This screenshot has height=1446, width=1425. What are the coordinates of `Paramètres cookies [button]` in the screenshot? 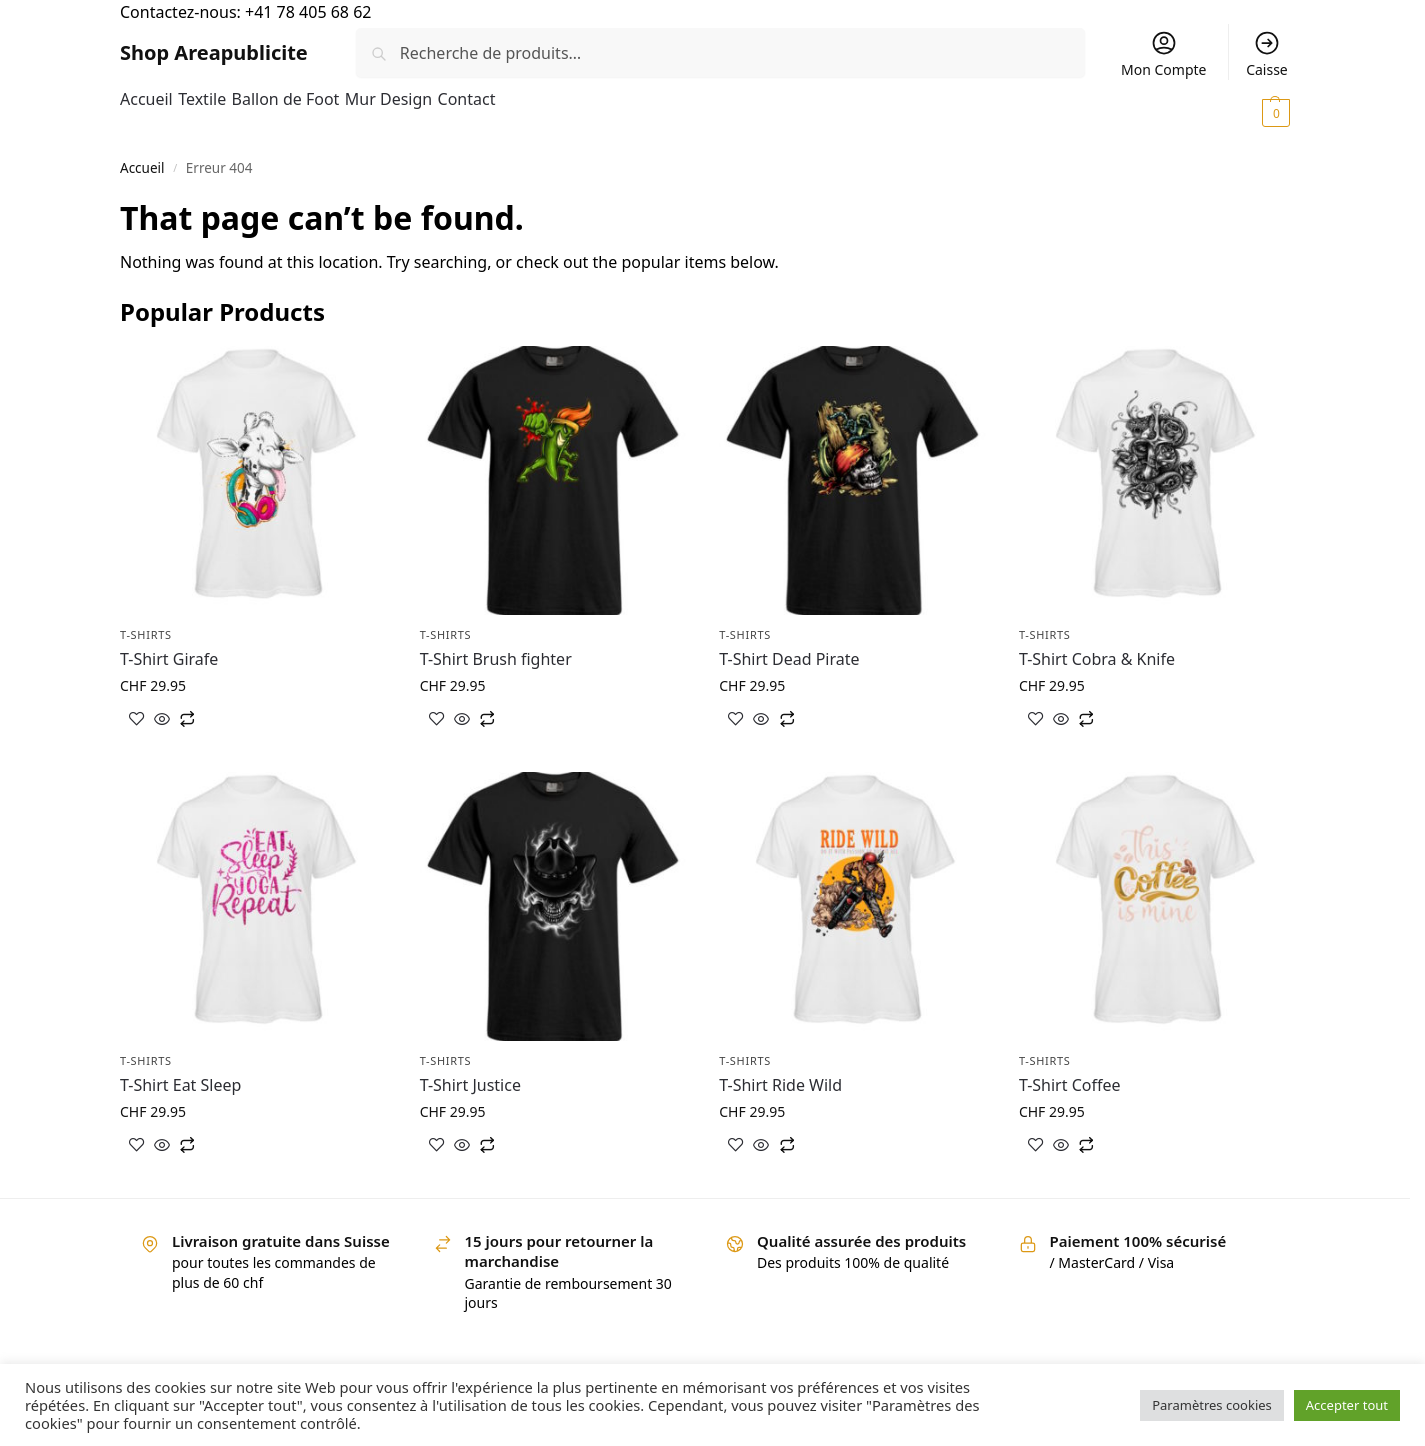 It's located at (1212, 1405).